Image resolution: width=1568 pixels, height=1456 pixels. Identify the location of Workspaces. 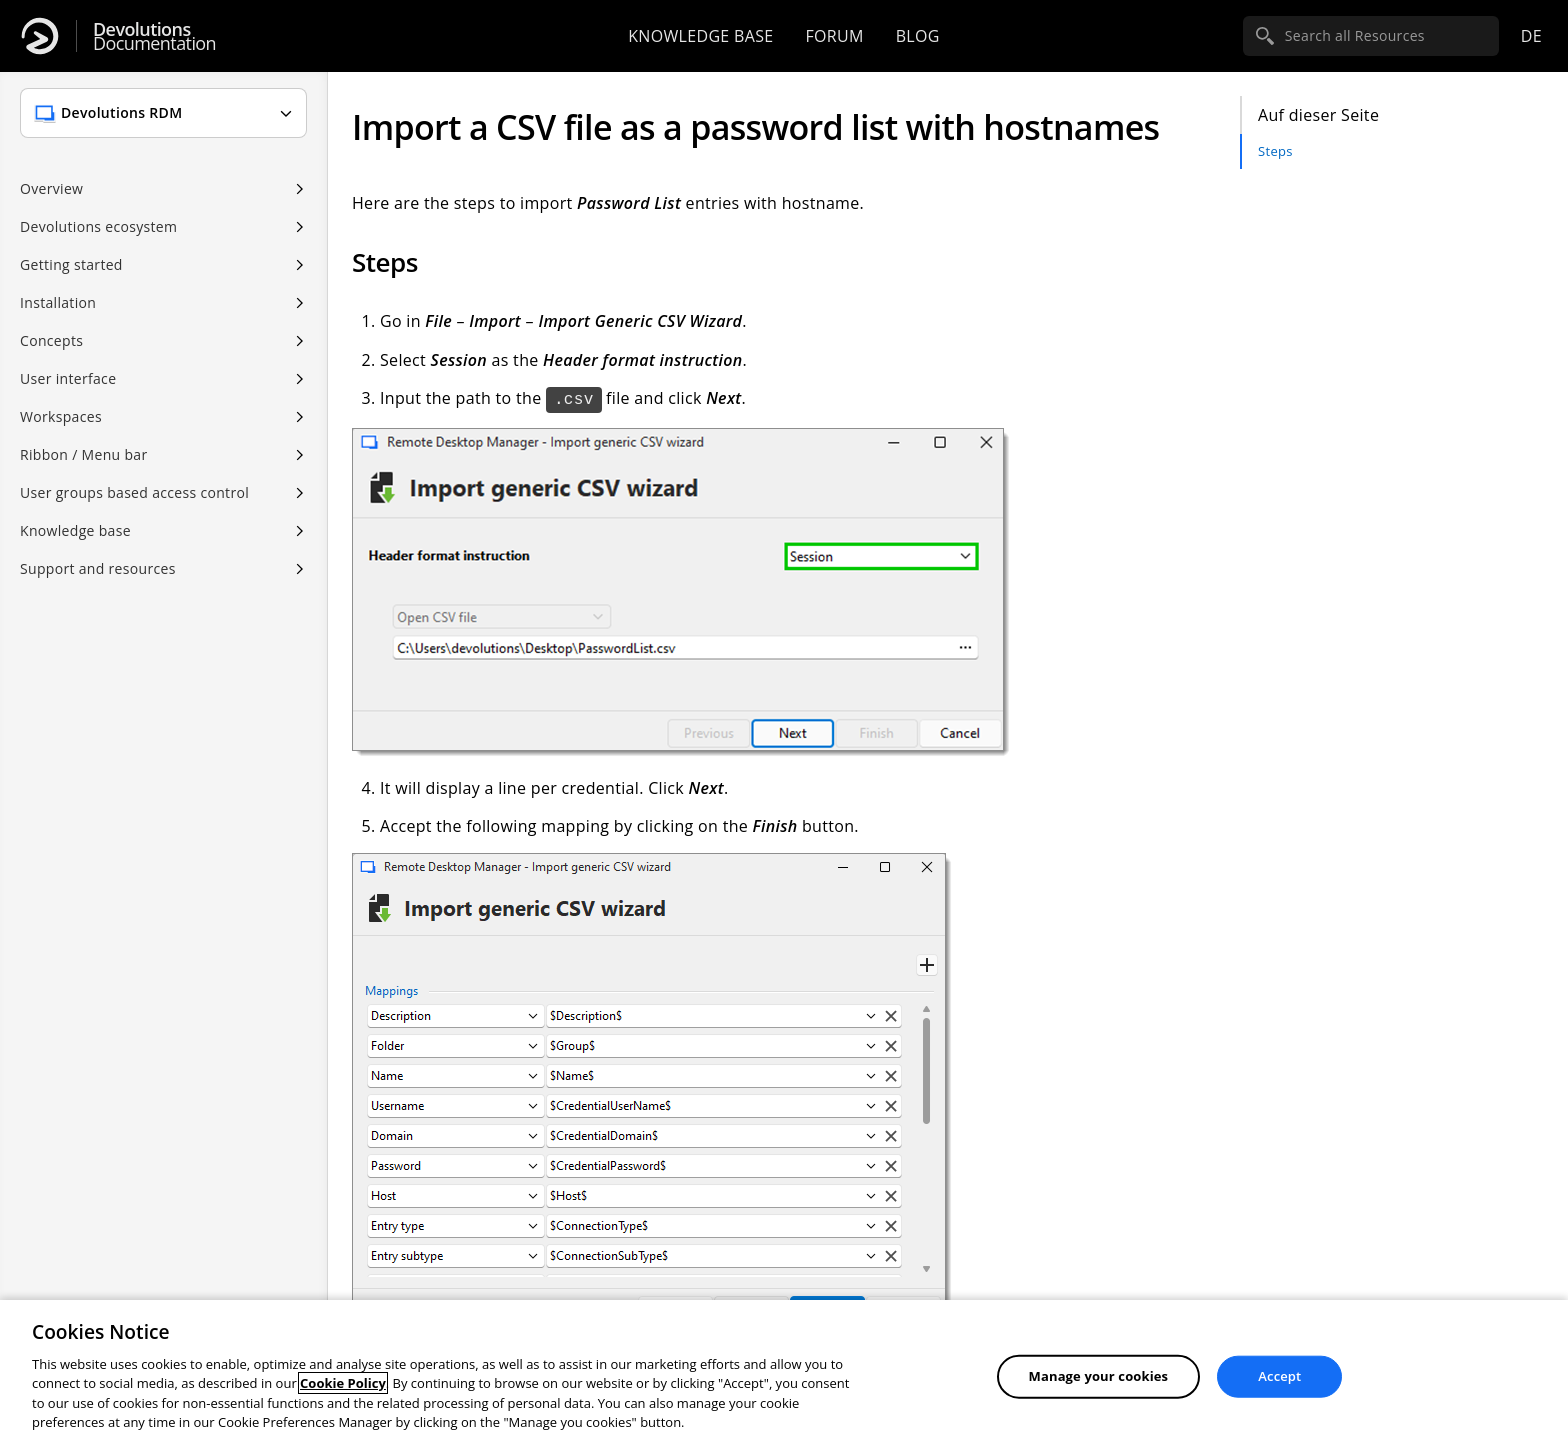
(61, 416).